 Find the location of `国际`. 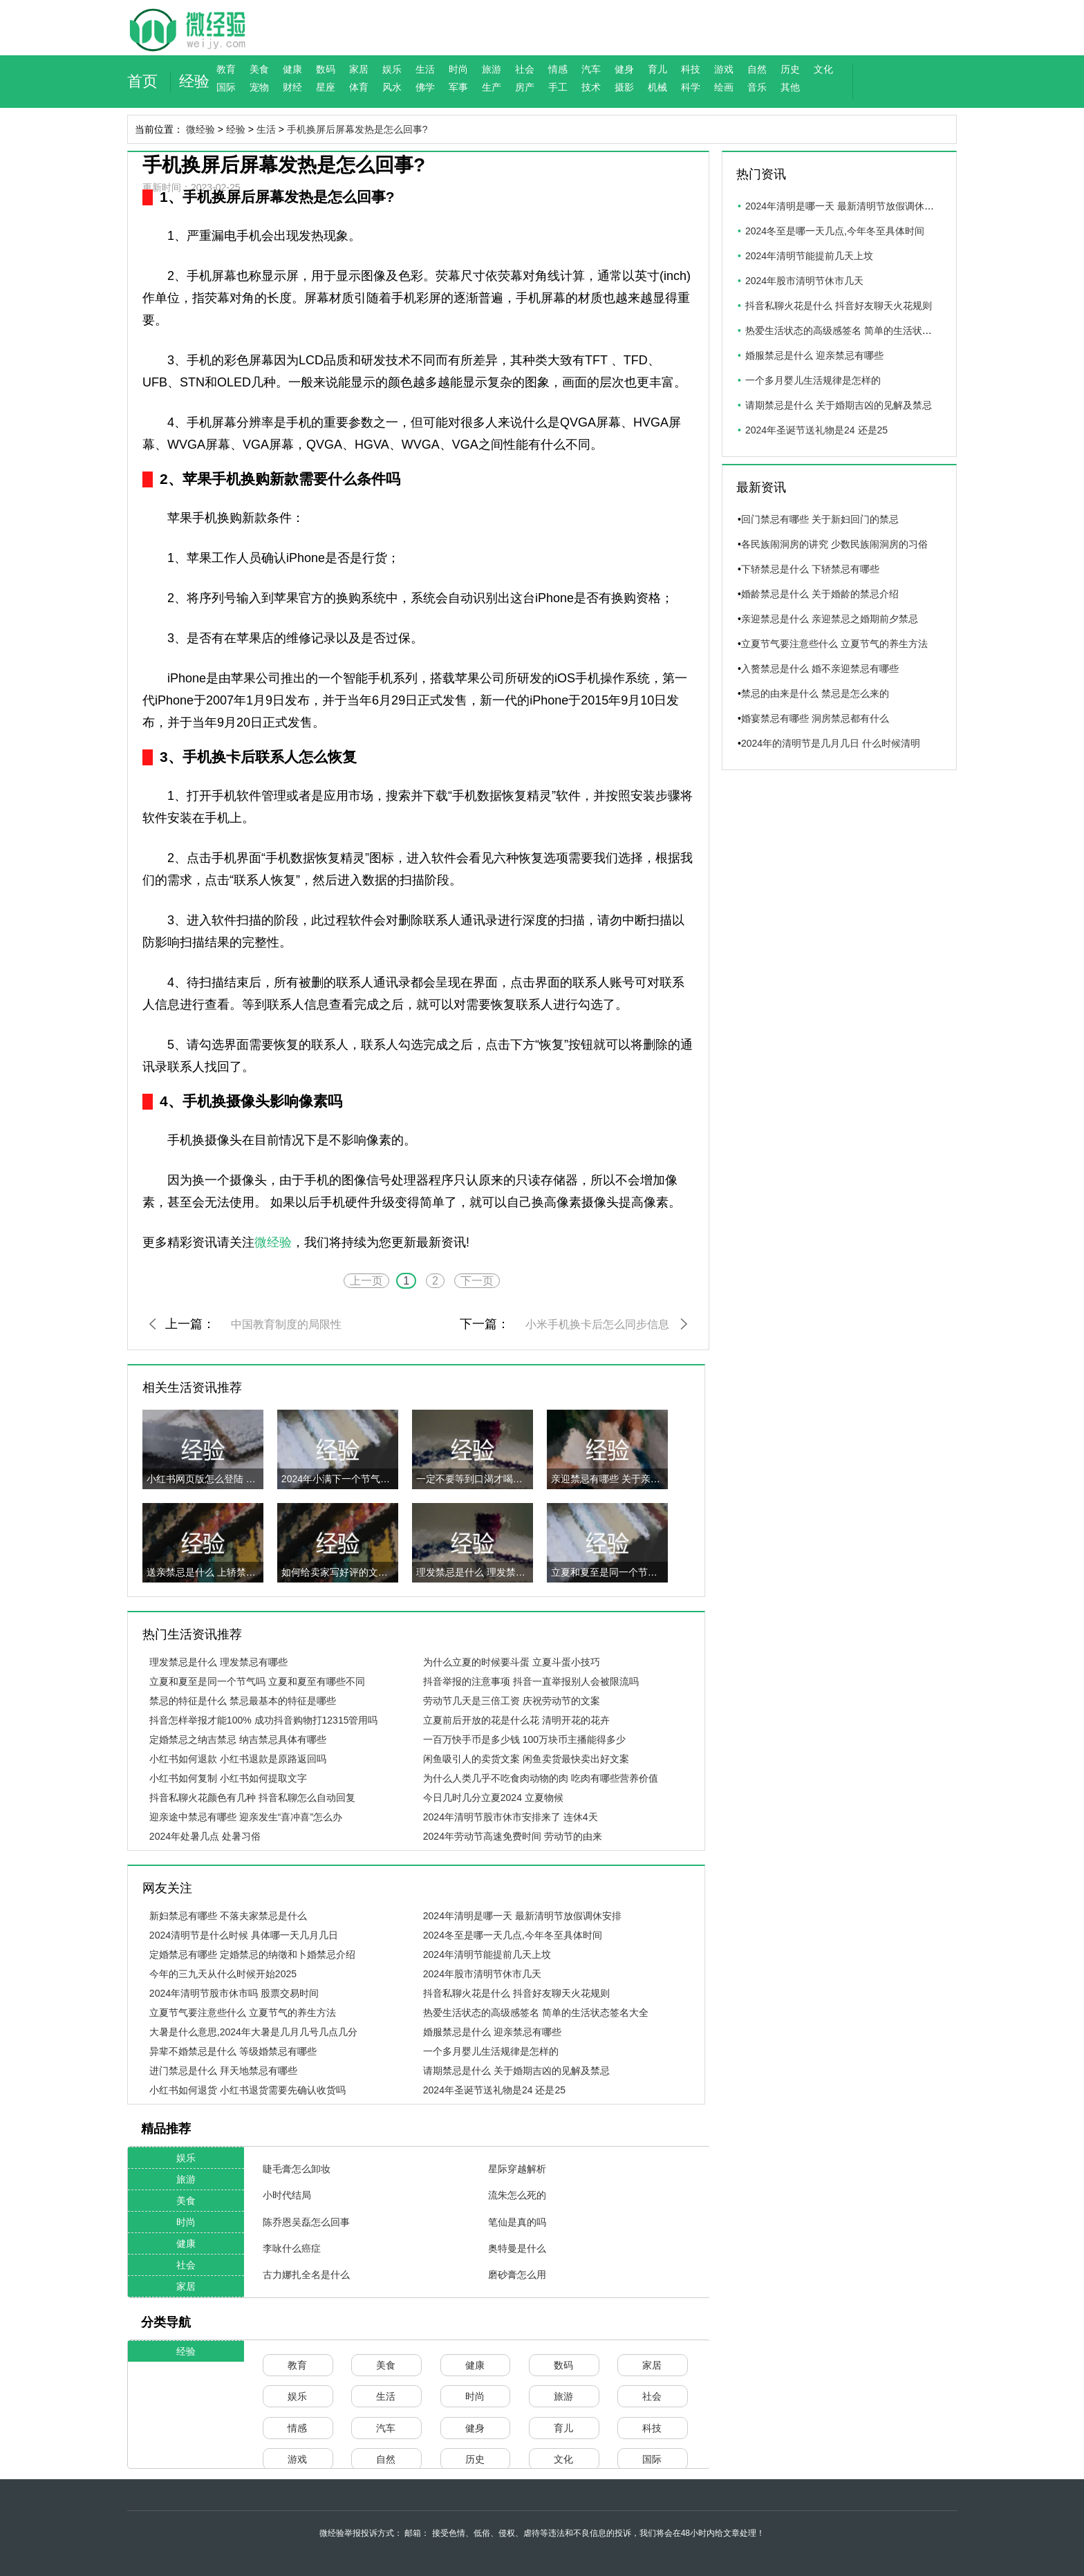

国际 is located at coordinates (226, 87).